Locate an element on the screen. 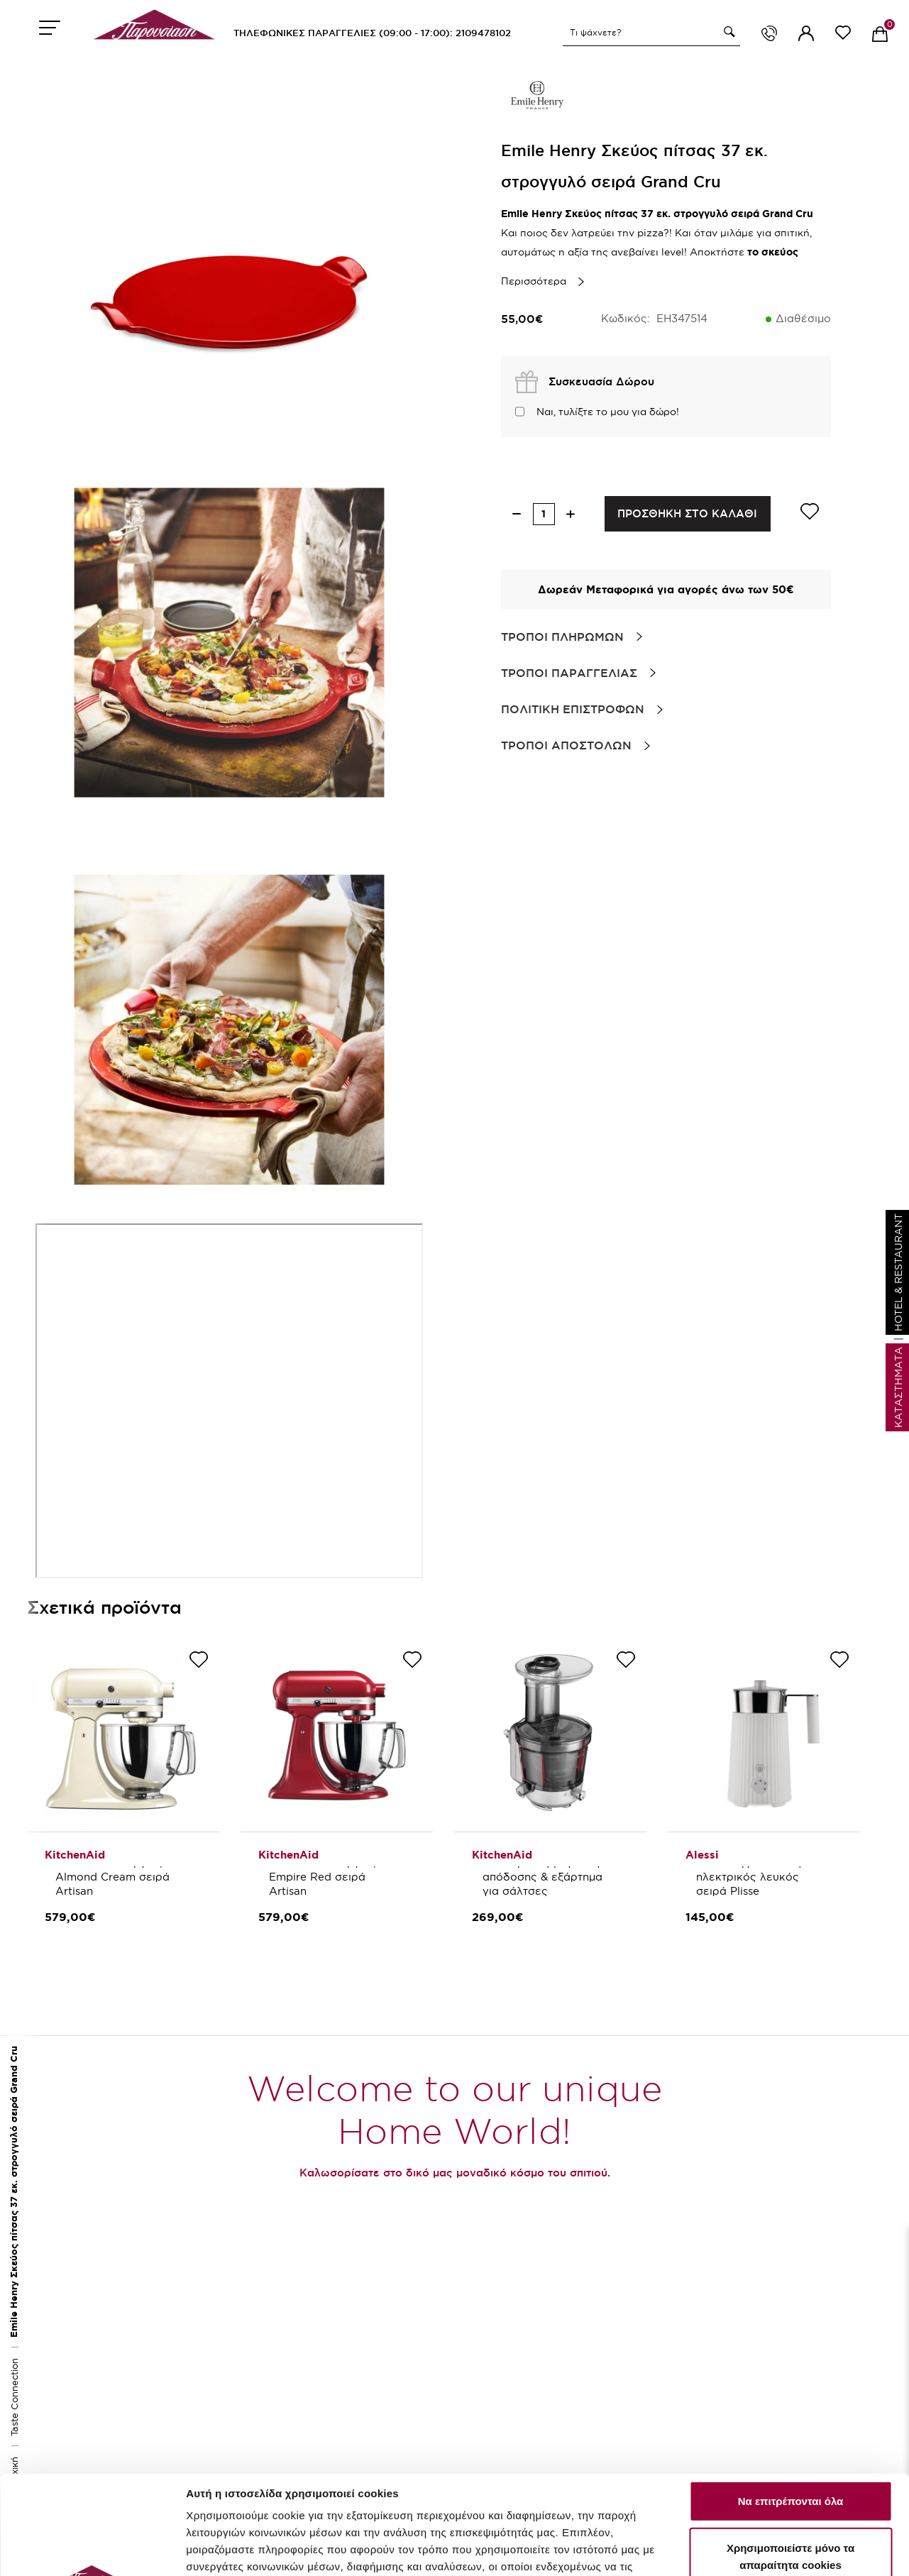 The height and width of the screenshot is (2576, 909). Περισσότερα is located at coordinates (533, 281).